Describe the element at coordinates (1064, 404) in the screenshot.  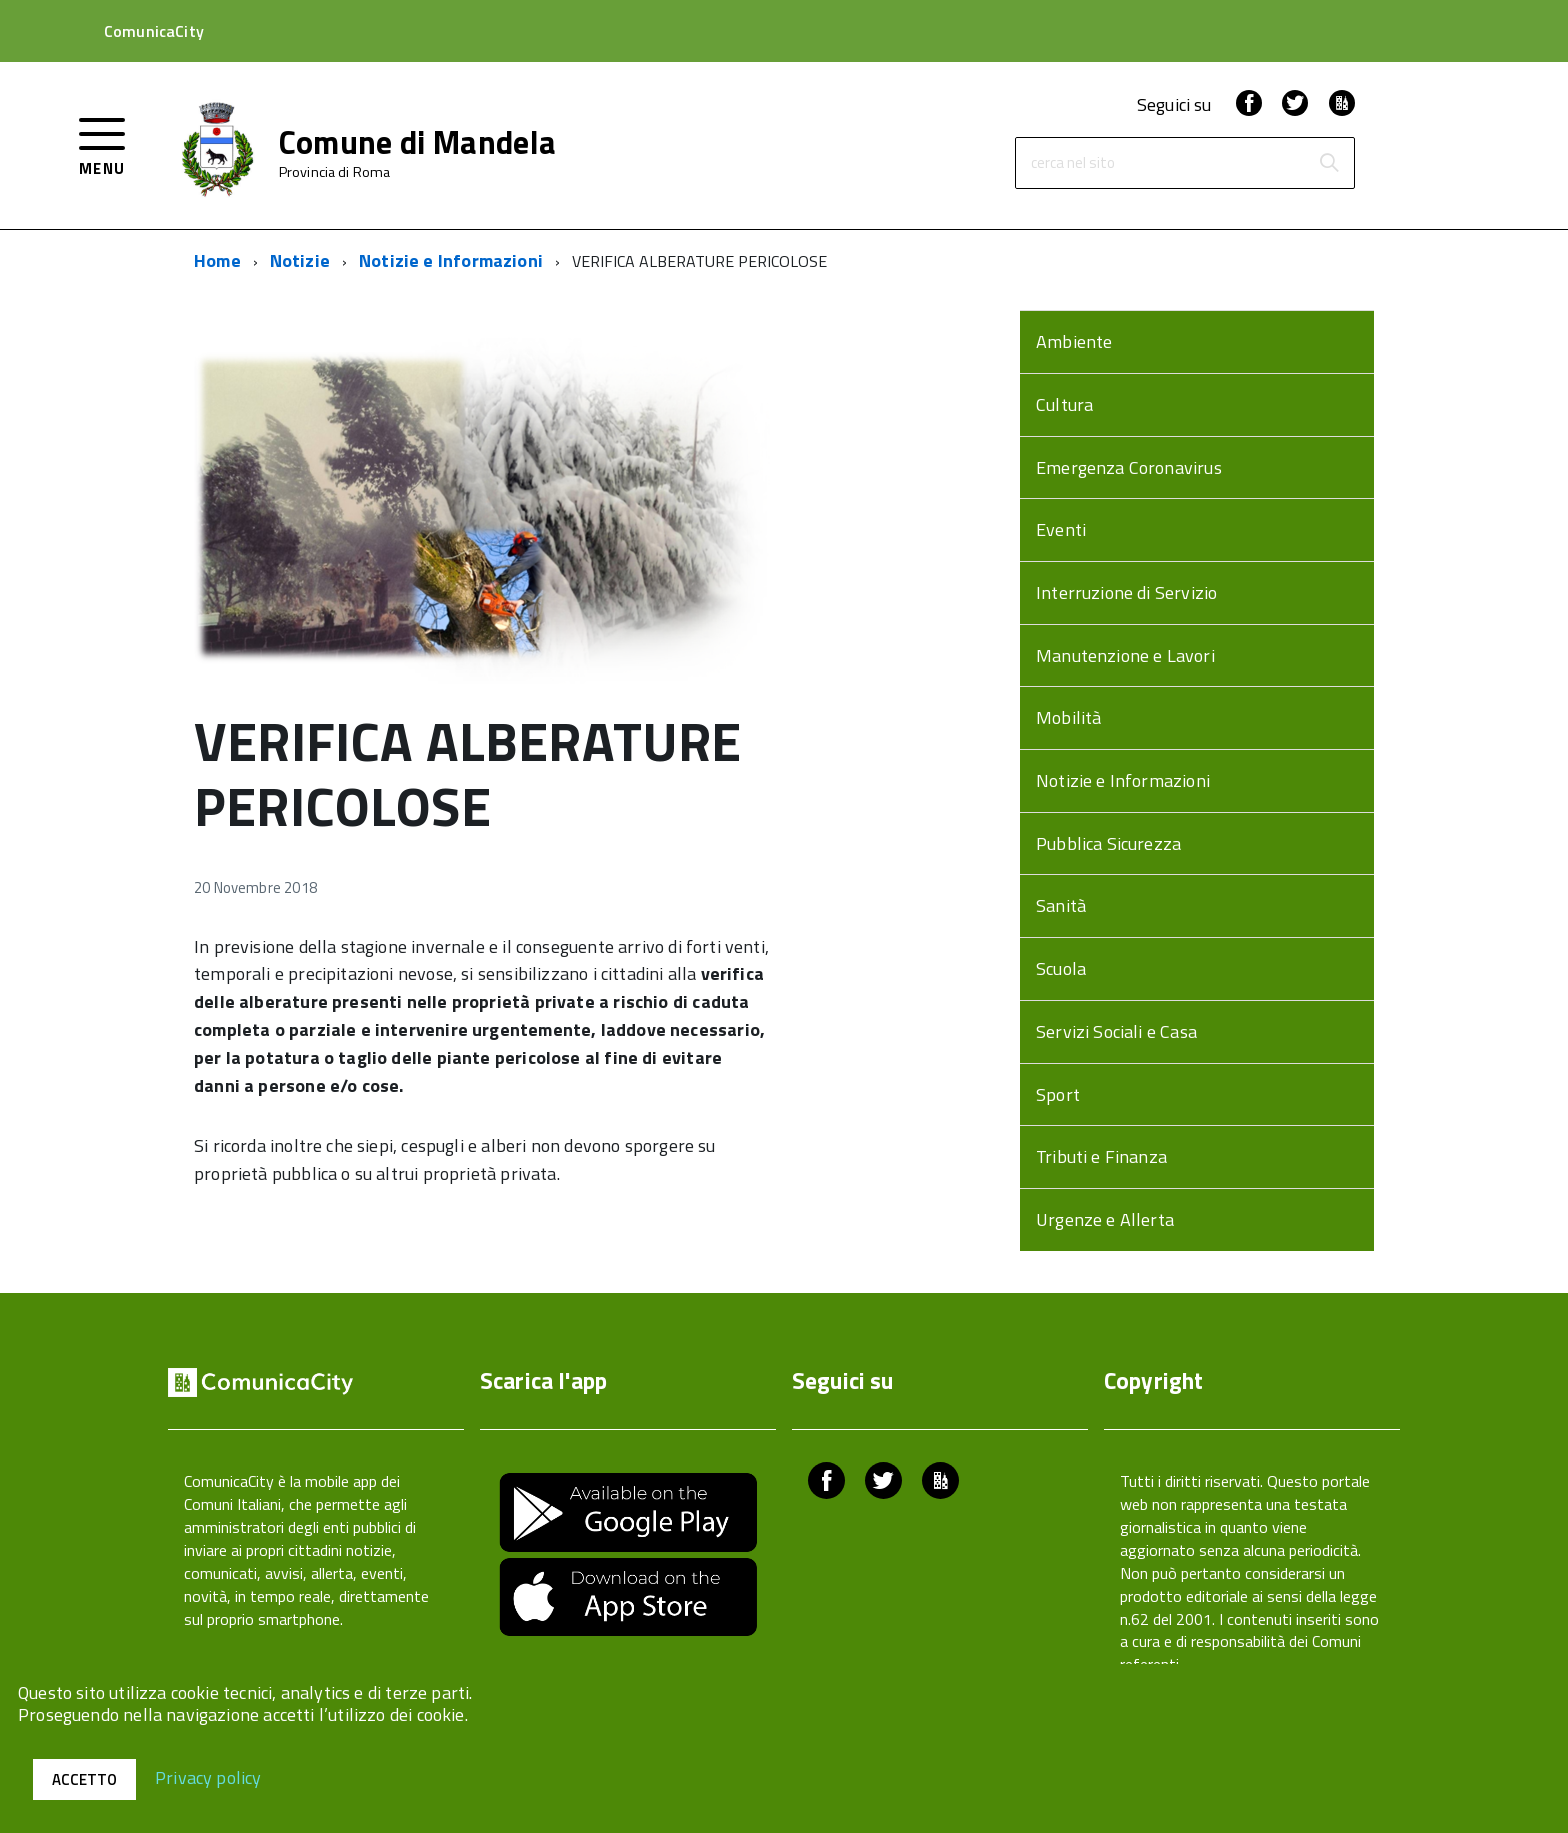
I see `Cultura` at that location.